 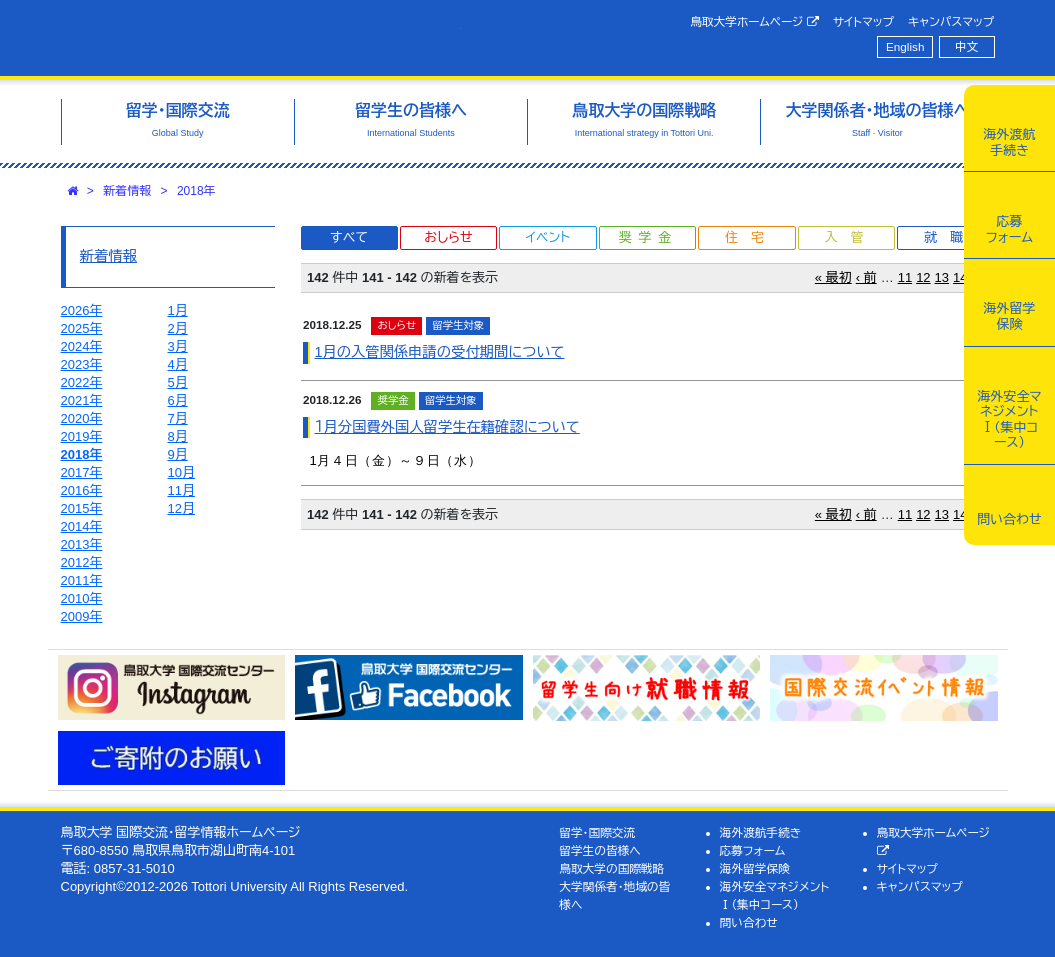 What do you see at coordinates (178, 328) in the screenshot?
I see `2月` at bounding box center [178, 328].